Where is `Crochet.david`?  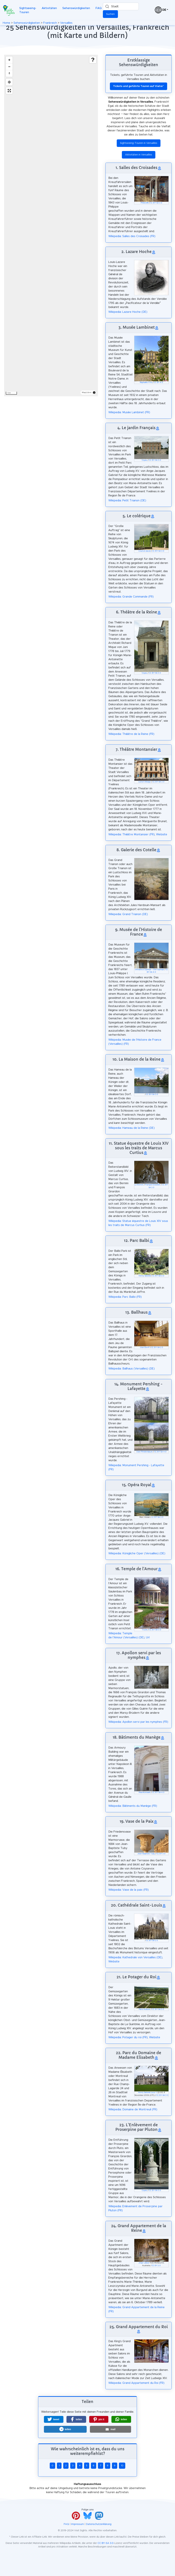 Crochet.david is located at coordinates (145, 551).